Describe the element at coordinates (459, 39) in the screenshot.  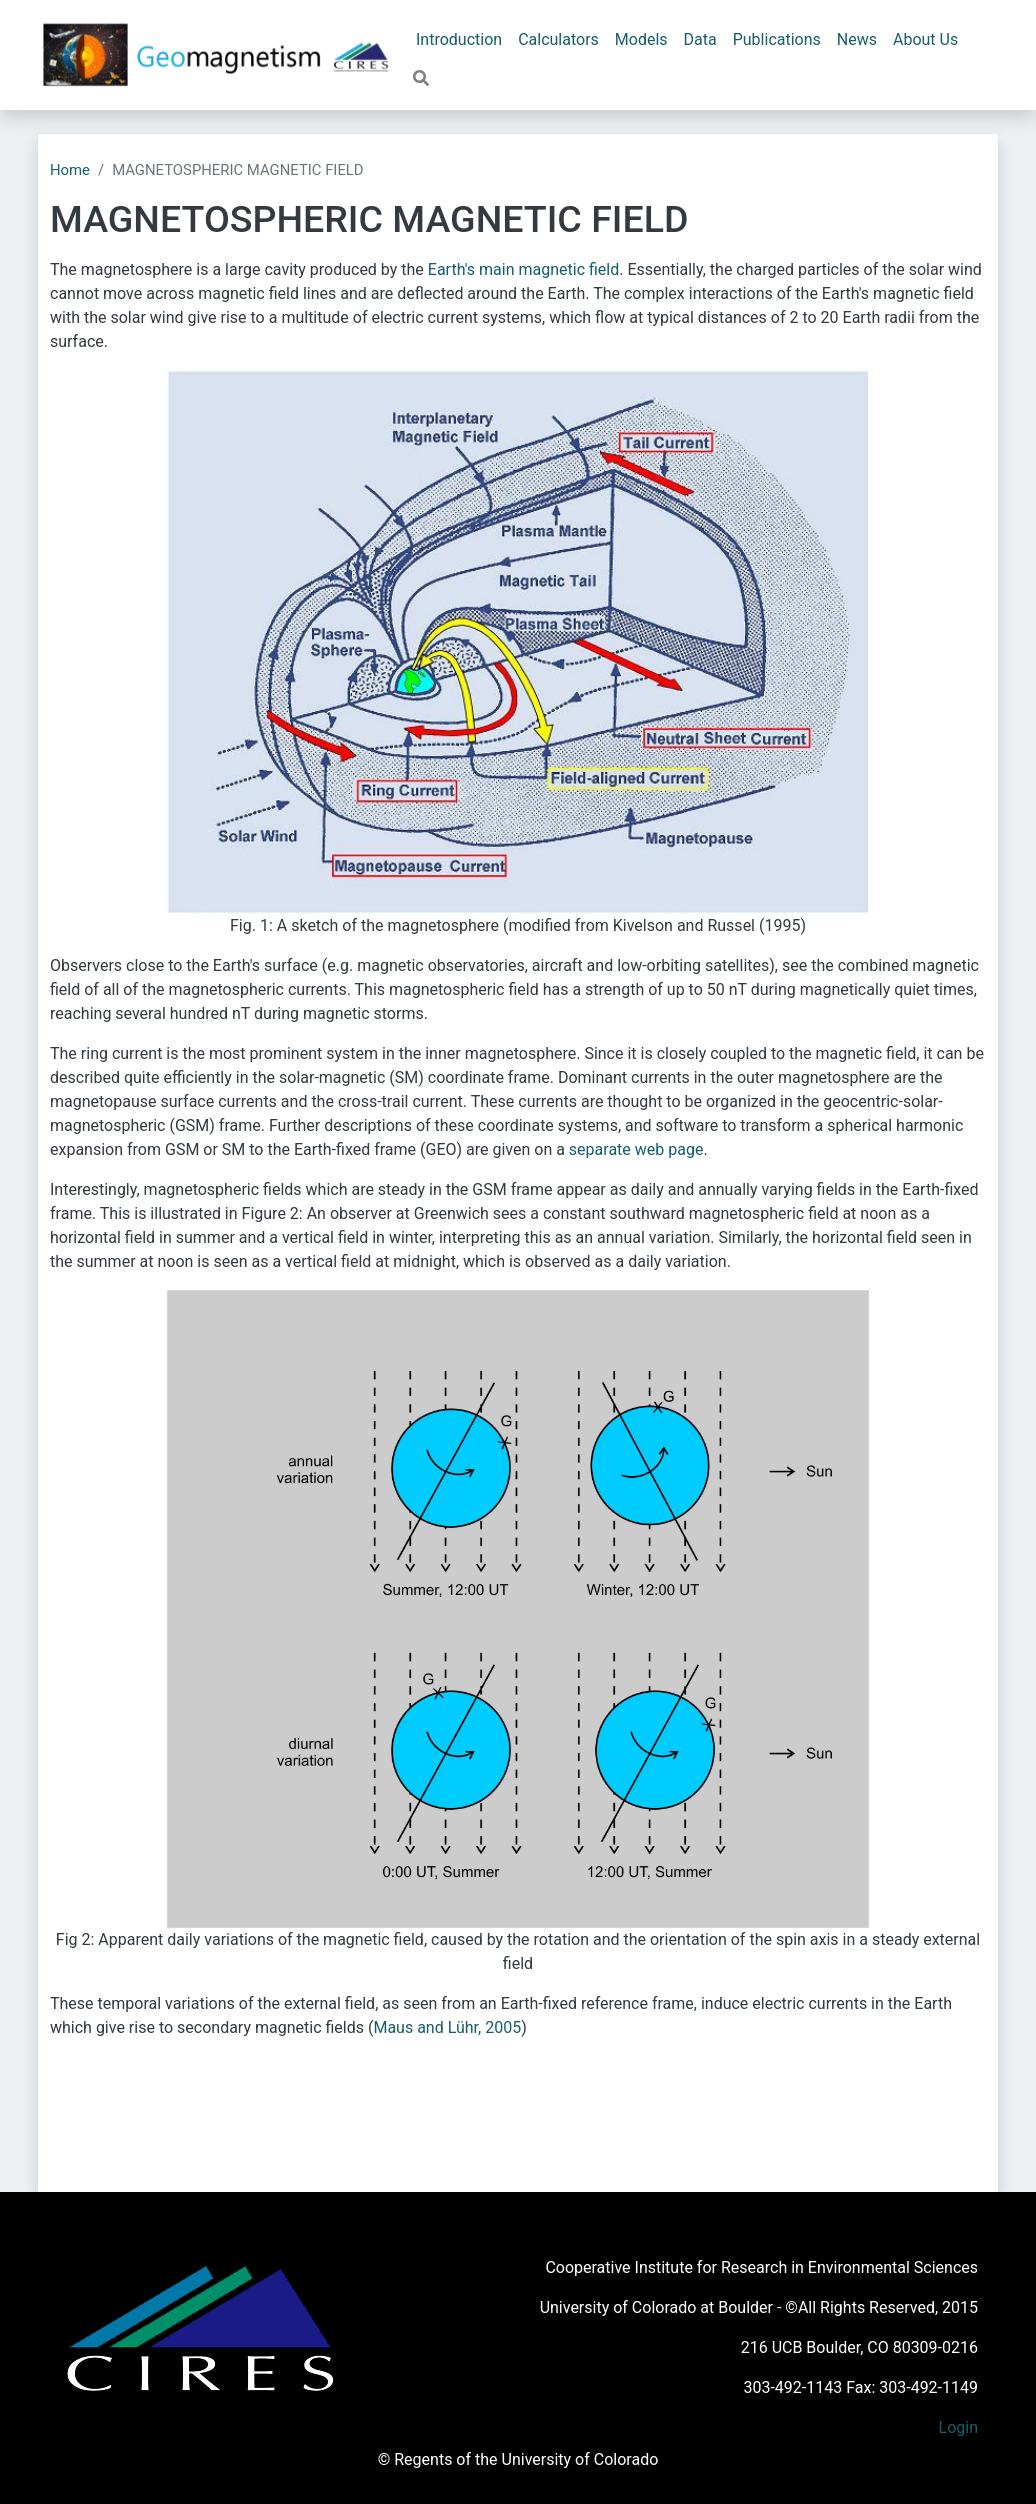
I see `Introduction` at that location.